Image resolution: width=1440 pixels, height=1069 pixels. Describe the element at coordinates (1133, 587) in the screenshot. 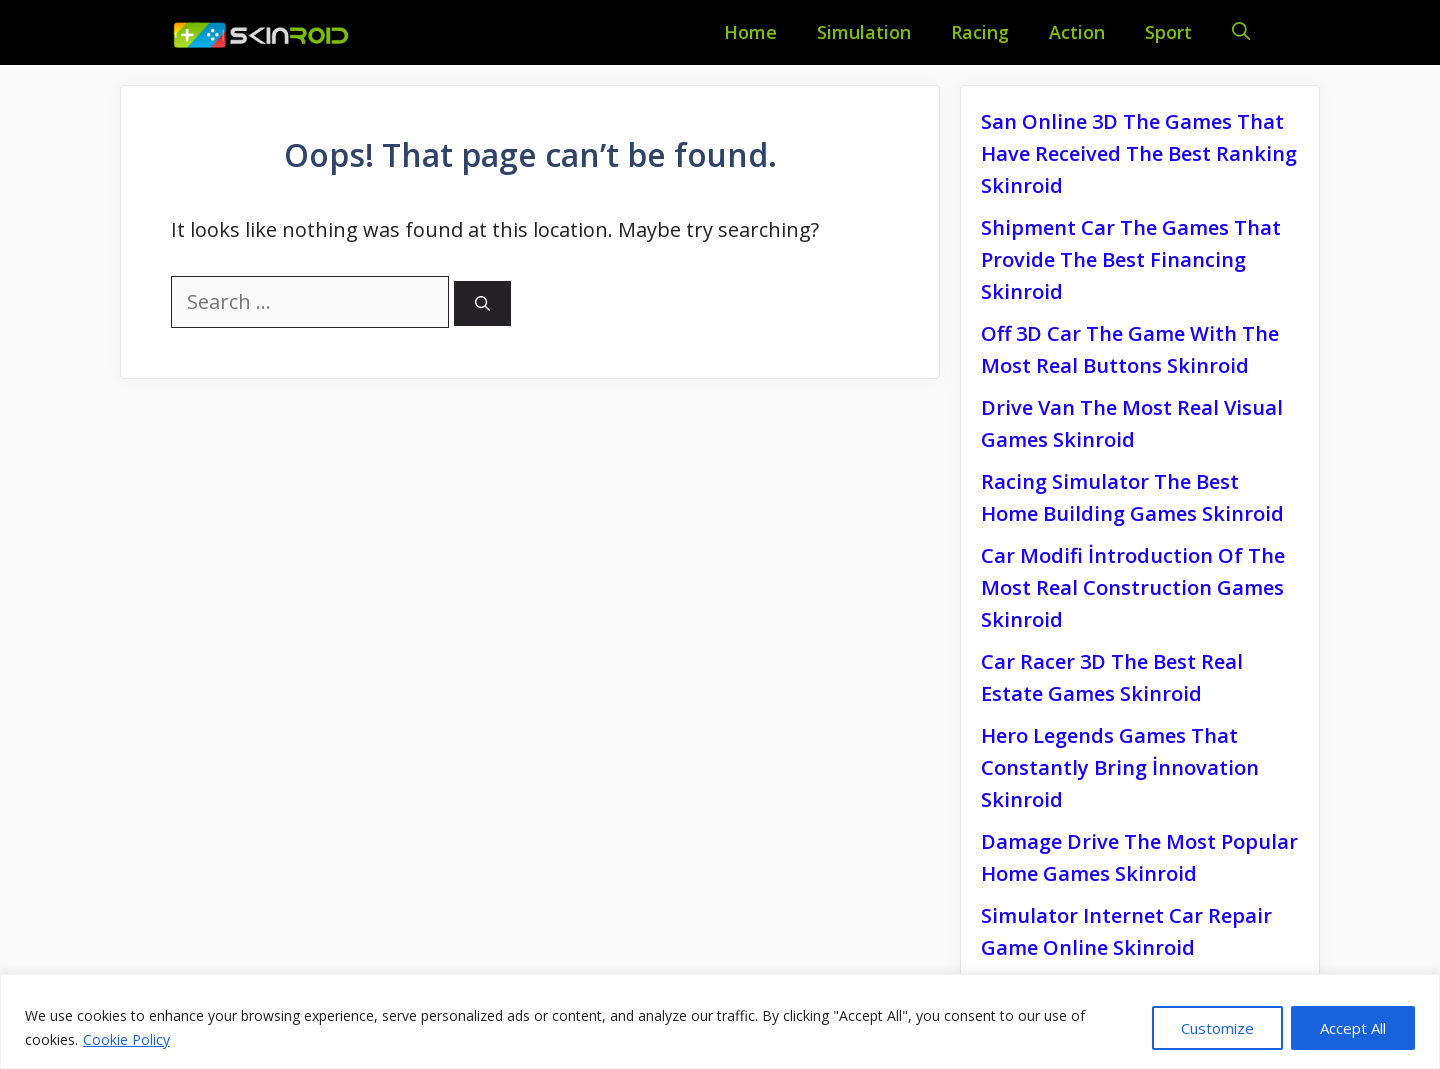

I see `Car Modifi İntroduction Of The Most Real Construction Games Skinroid` at that location.